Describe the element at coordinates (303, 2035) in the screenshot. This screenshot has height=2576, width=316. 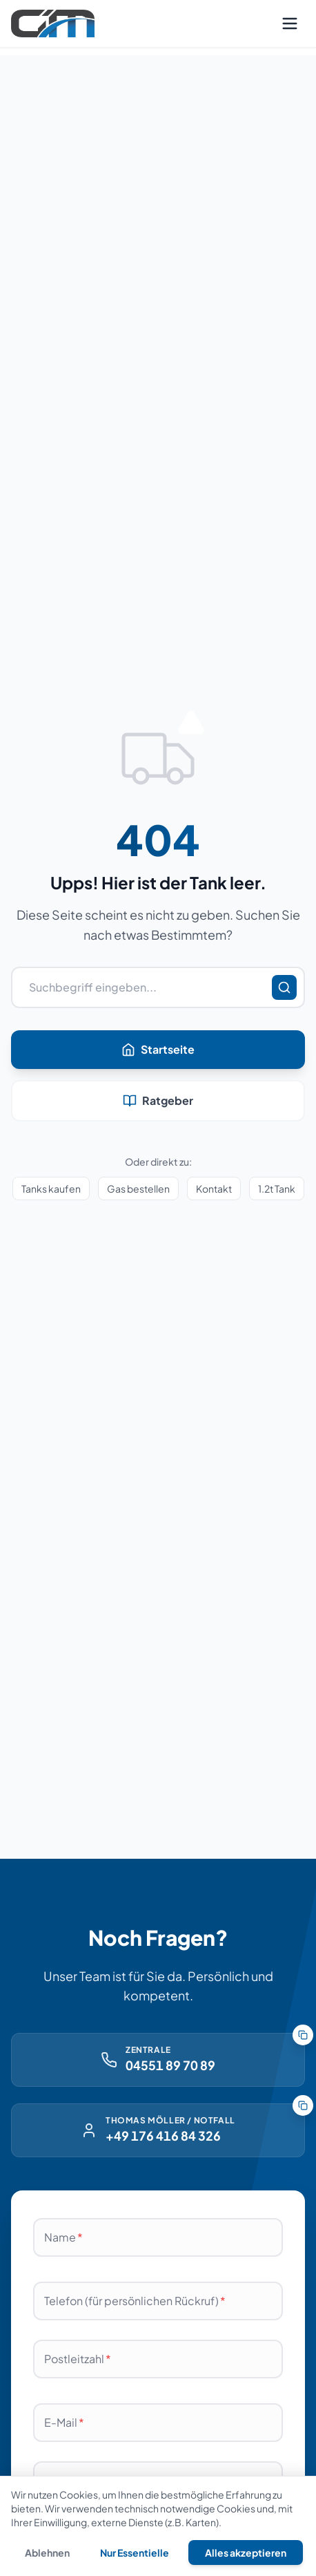
I see `[Nummer der Zentrale kopieren]` at that location.